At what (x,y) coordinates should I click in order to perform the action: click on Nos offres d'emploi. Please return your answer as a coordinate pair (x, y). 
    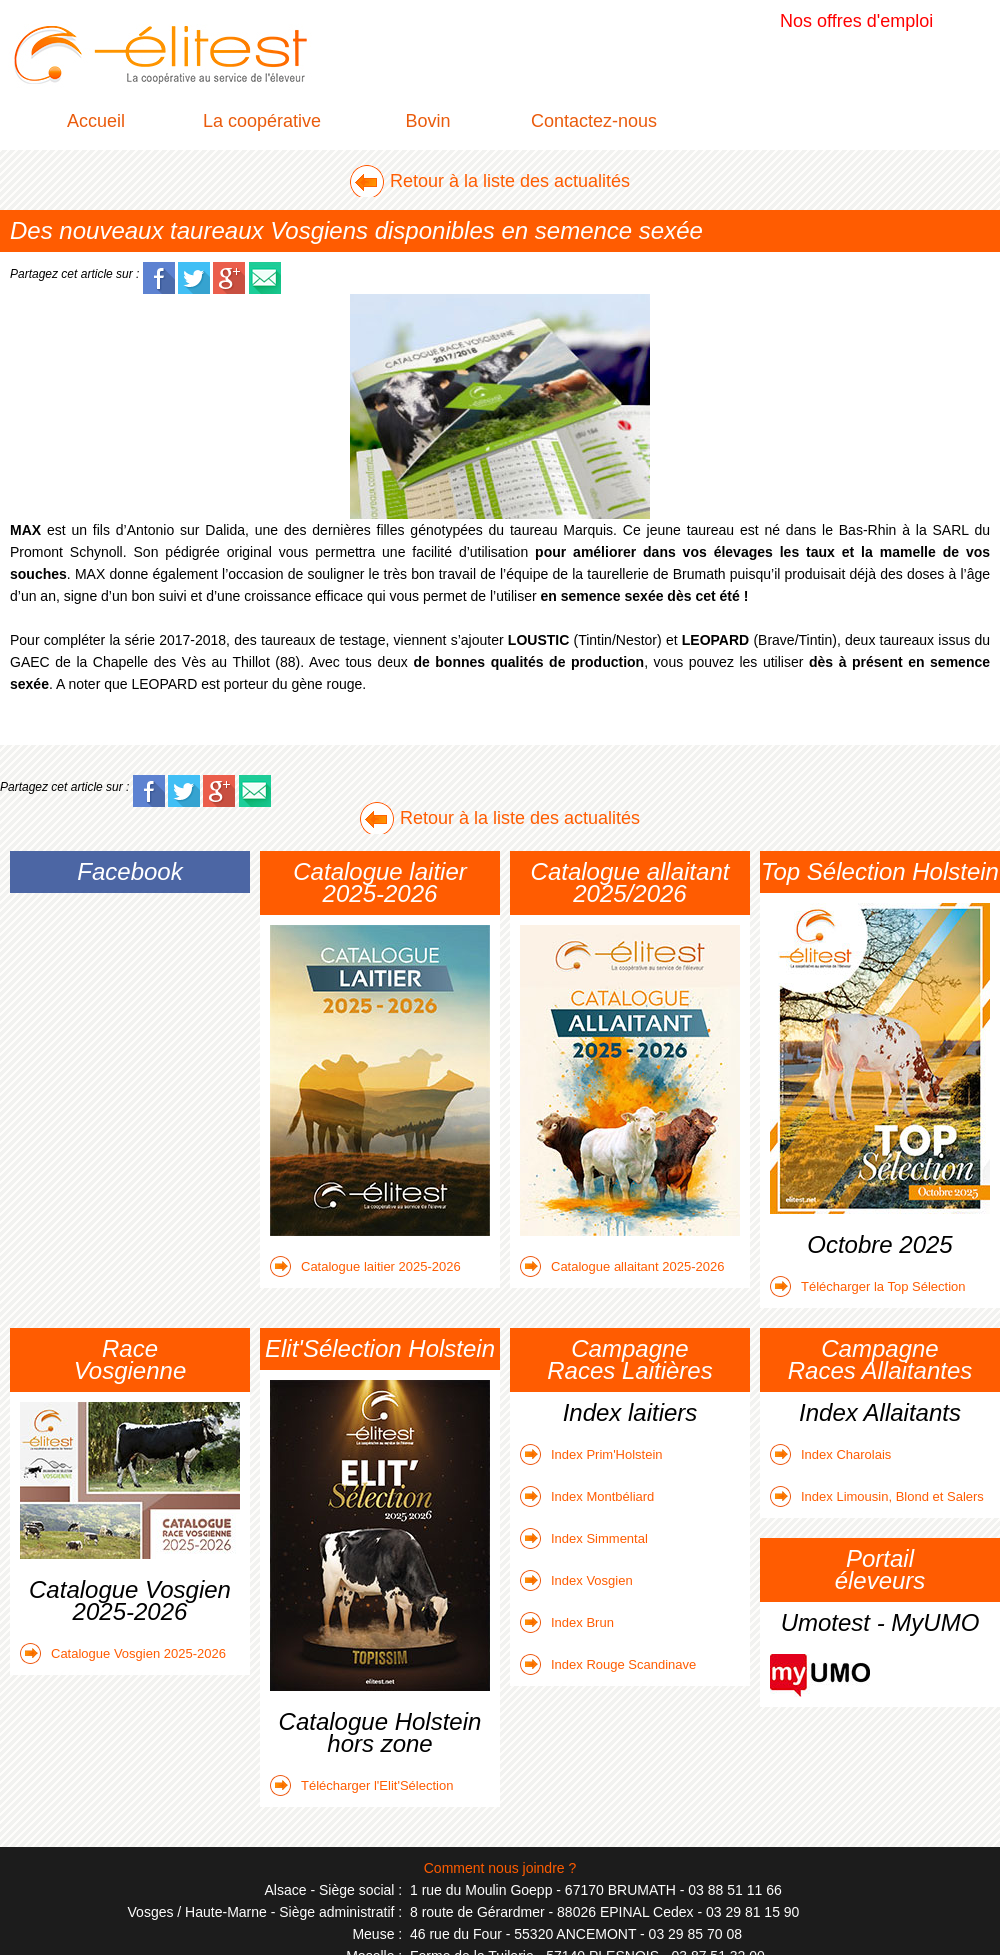
    Looking at the image, I should click on (856, 21).